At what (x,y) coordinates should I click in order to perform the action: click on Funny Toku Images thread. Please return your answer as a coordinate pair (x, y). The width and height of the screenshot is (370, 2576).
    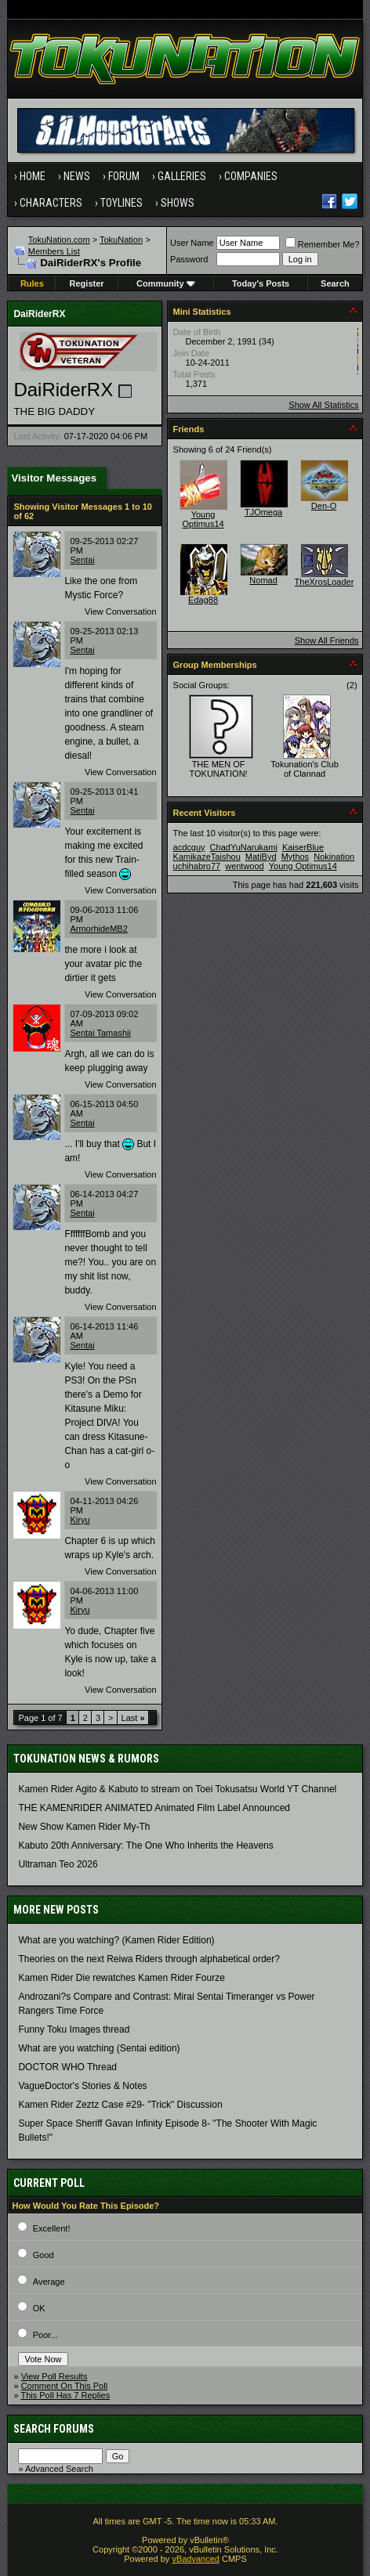
    Looking at the image, I should click on (73, 2029).